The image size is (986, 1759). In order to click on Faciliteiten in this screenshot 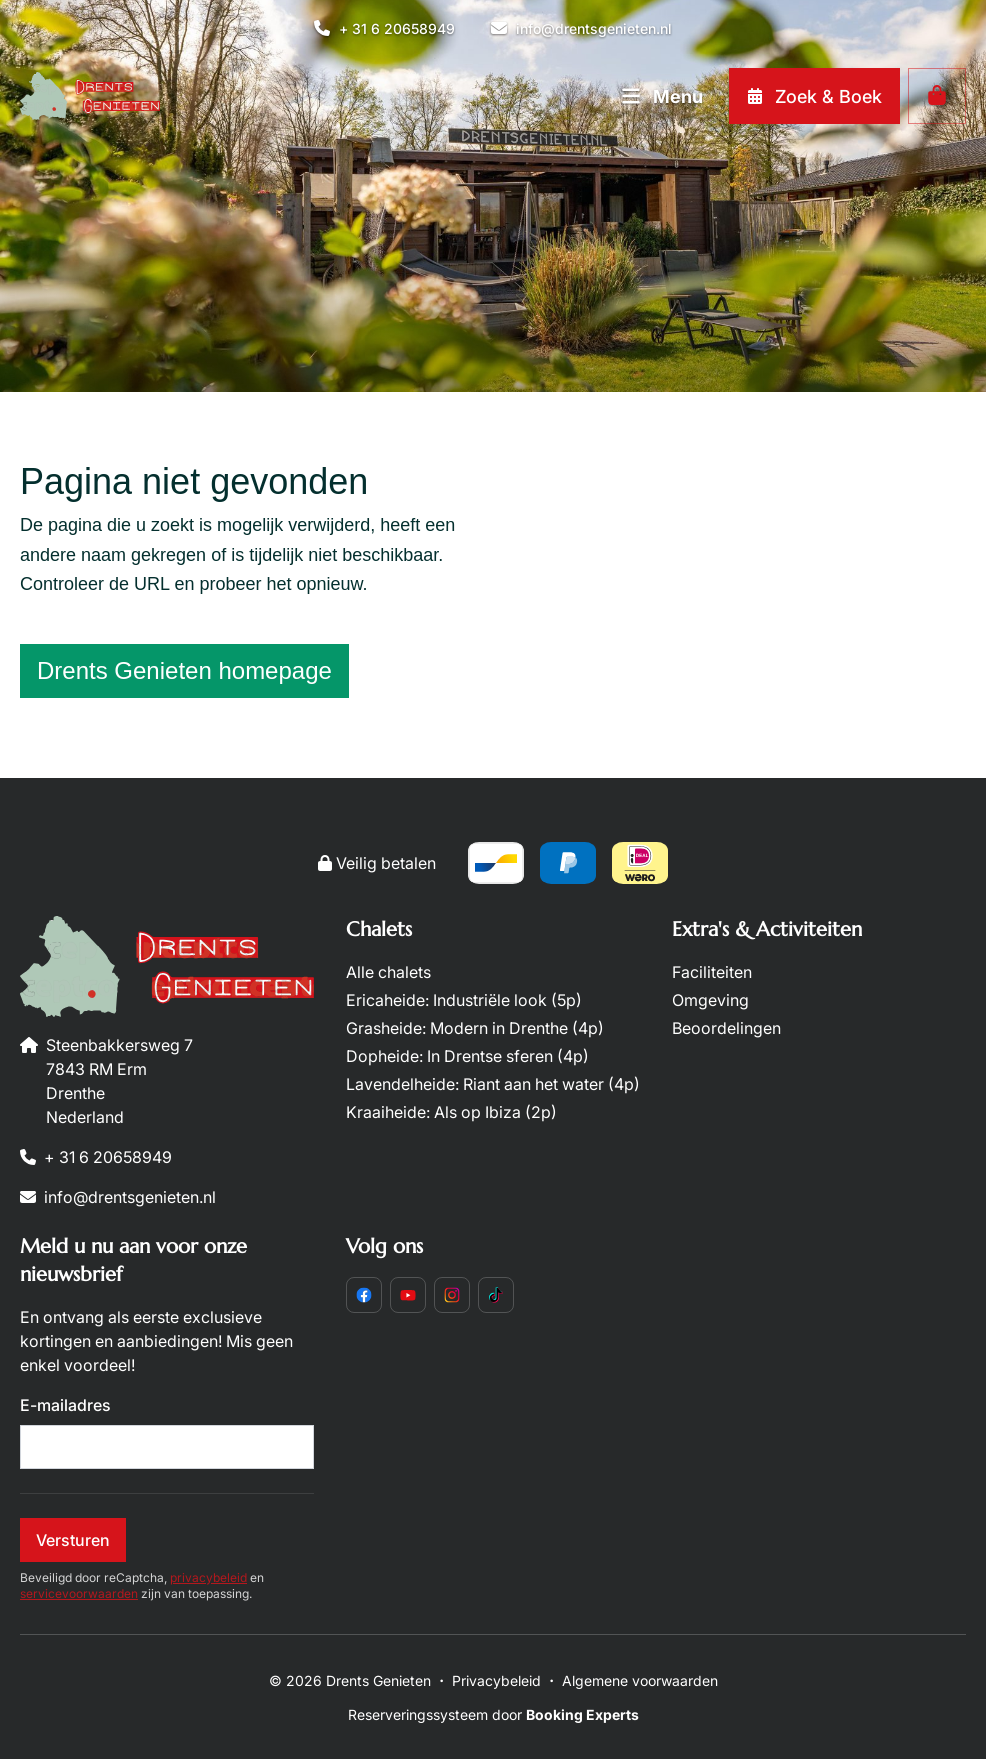, I will do `click(712, 972)`.